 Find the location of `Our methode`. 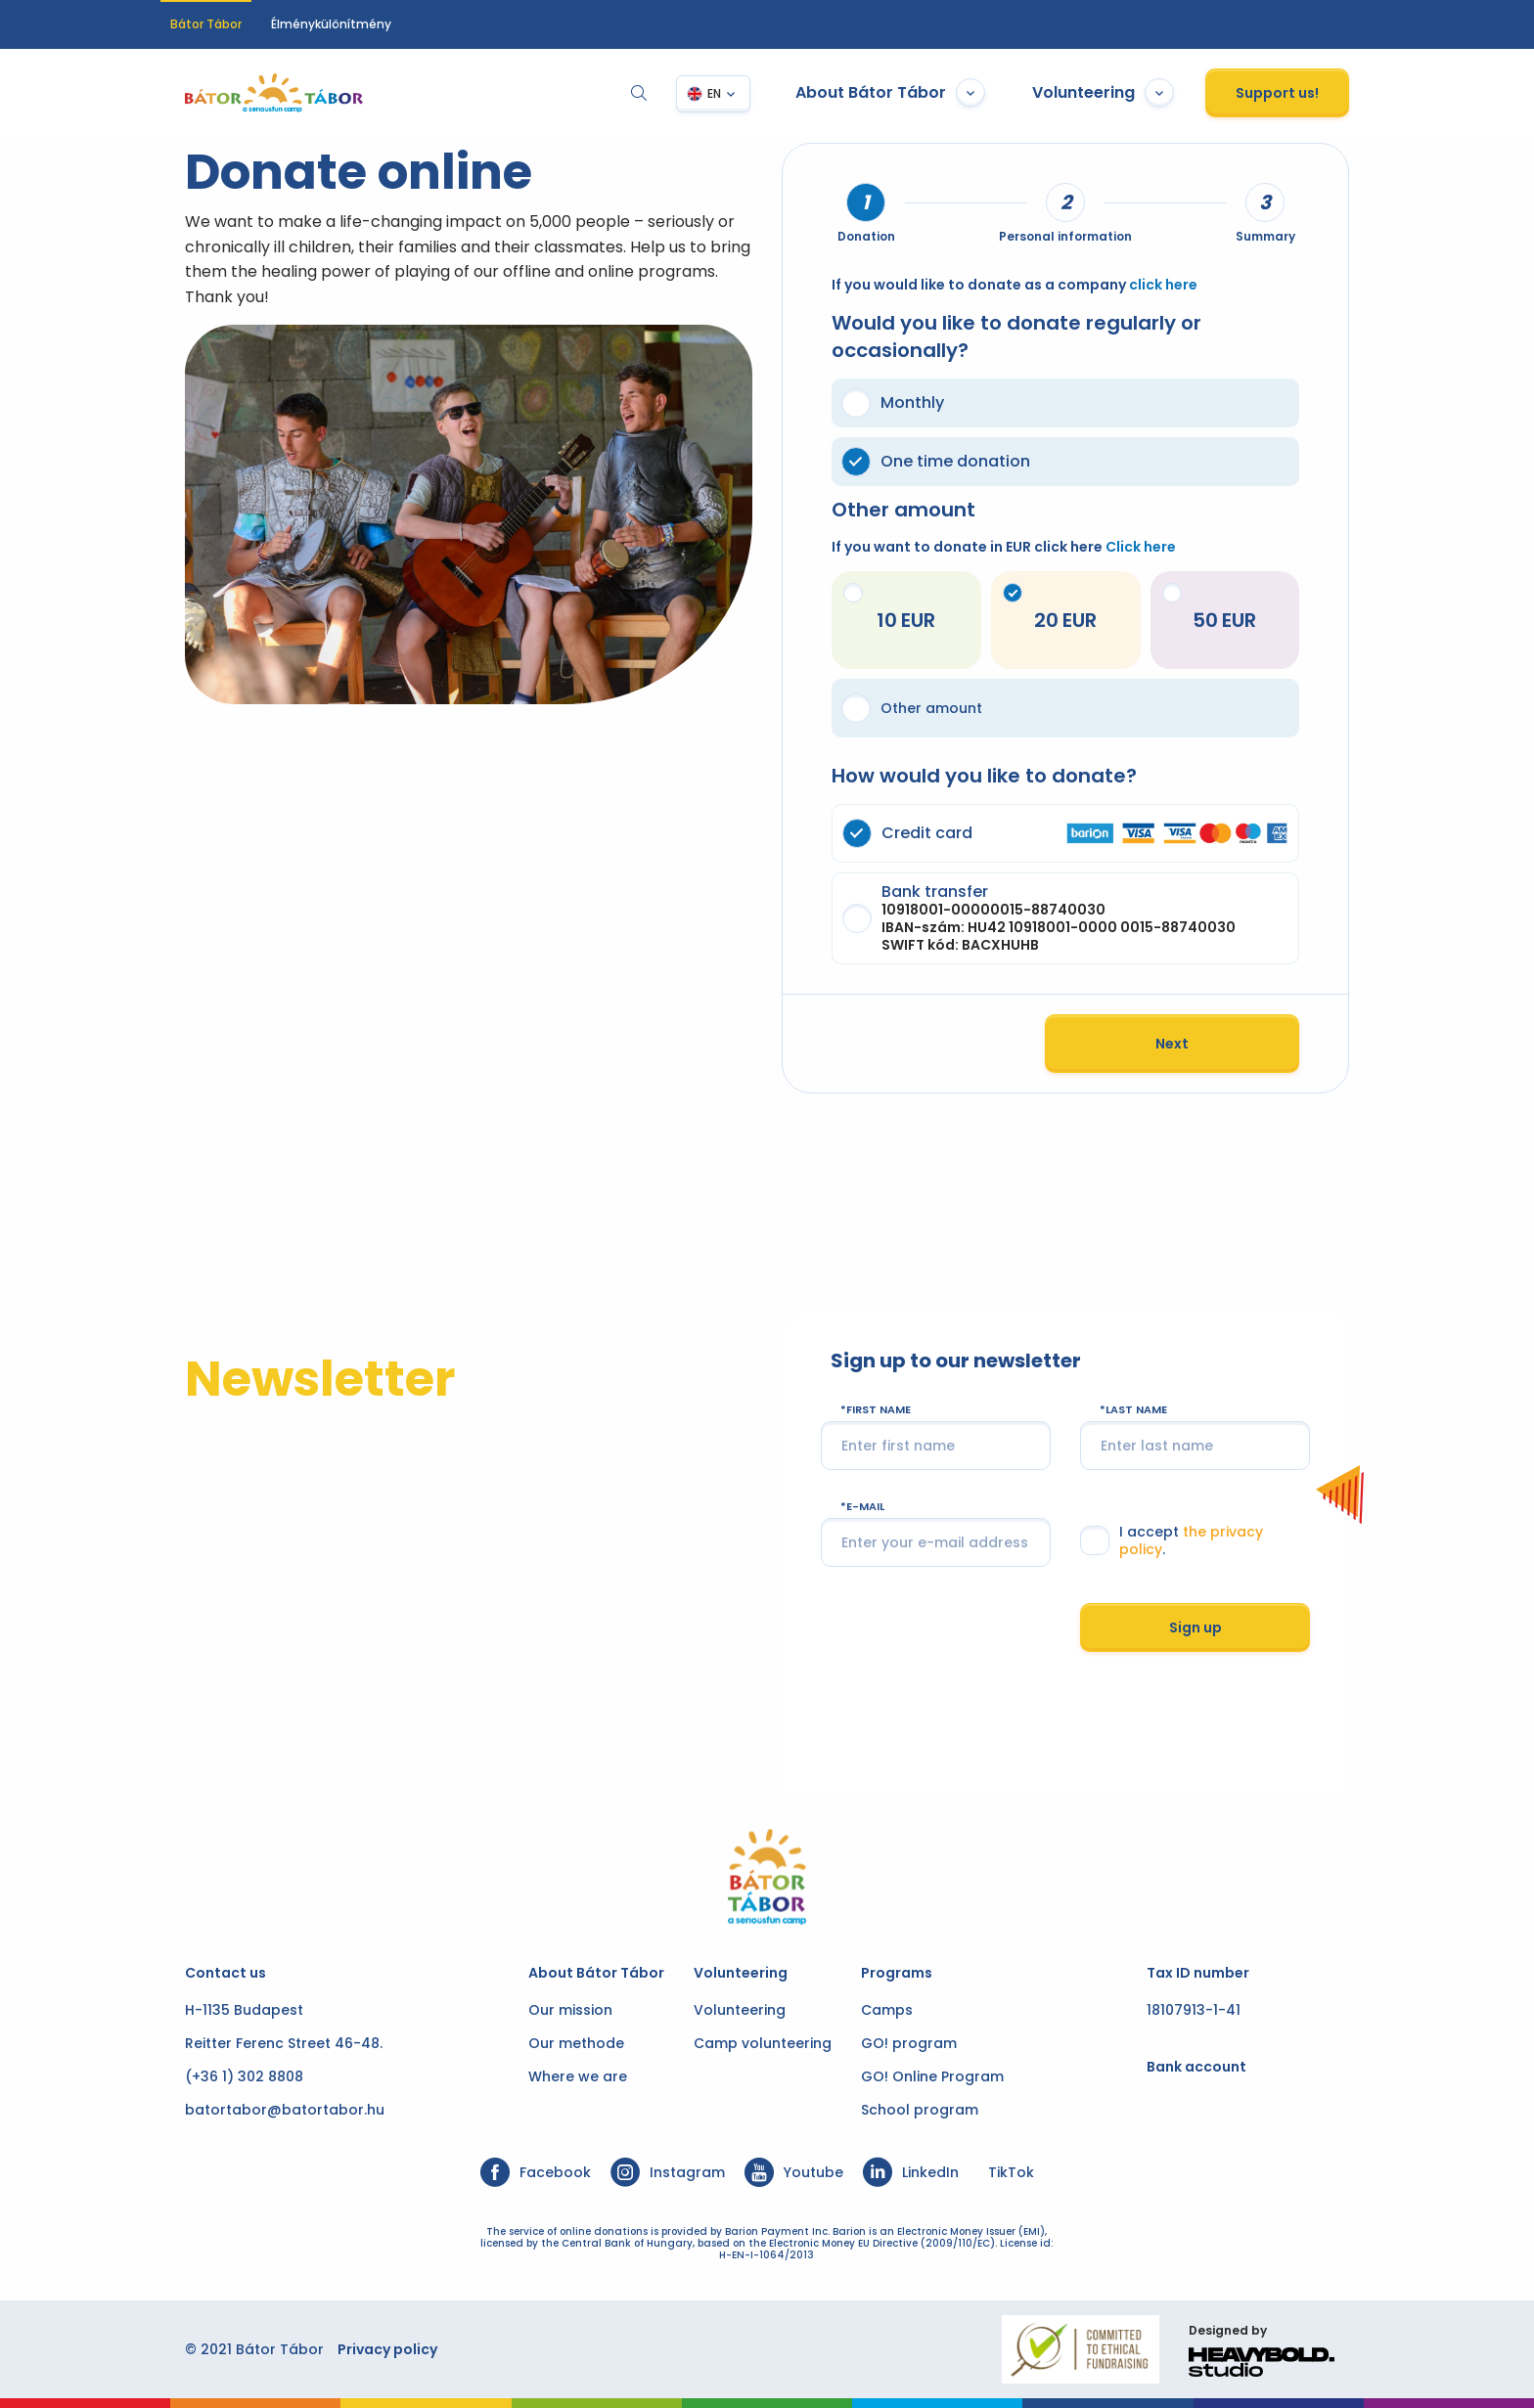

Our methode is located at coordinates (576, 2043).